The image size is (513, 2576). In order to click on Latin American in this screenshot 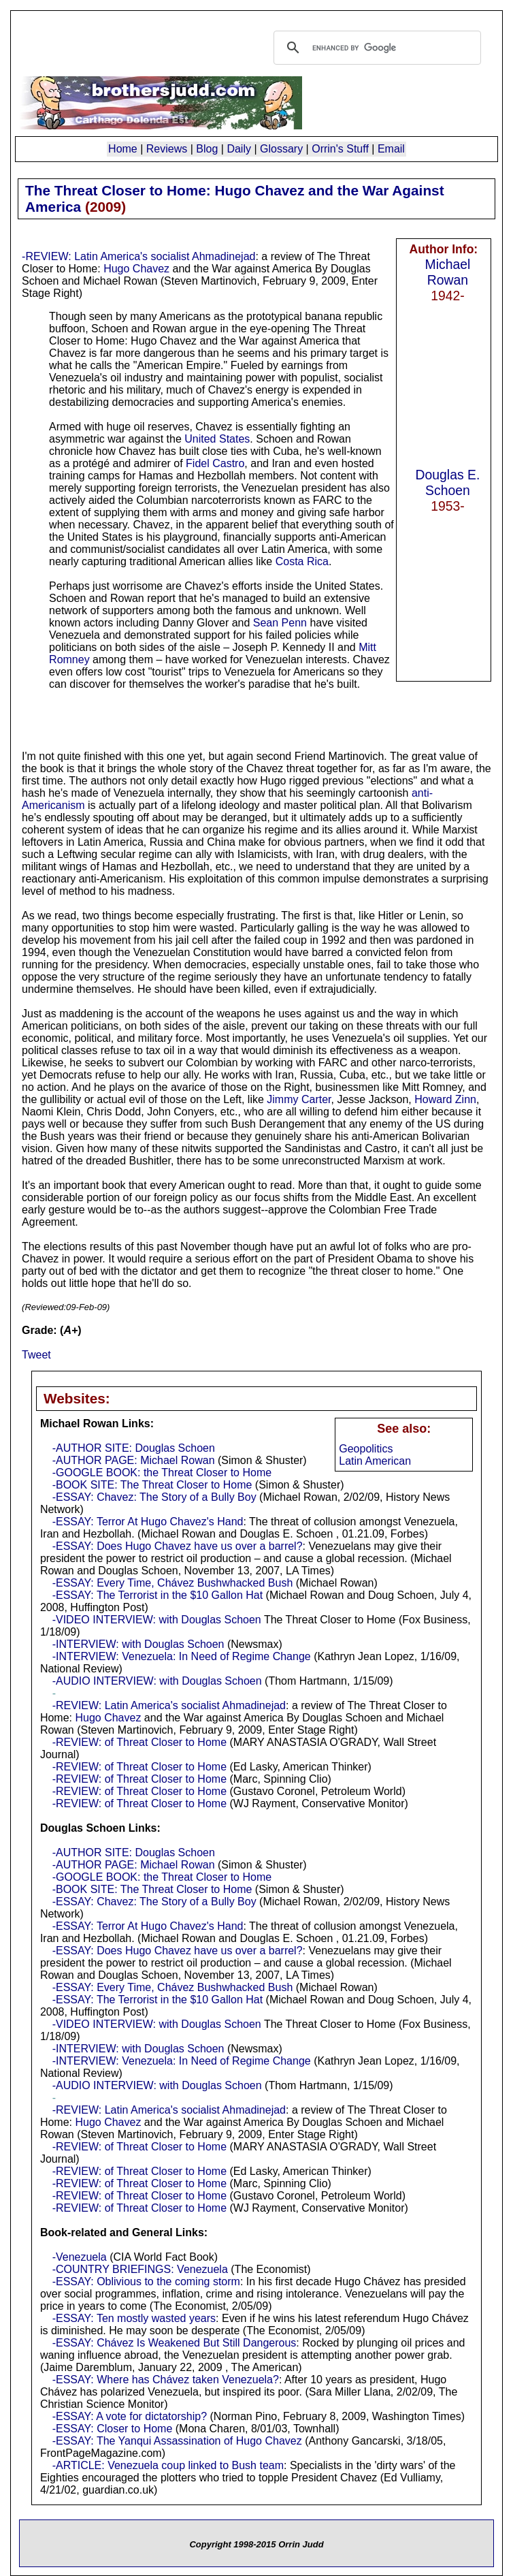, I will do `click(375, 1461)`.